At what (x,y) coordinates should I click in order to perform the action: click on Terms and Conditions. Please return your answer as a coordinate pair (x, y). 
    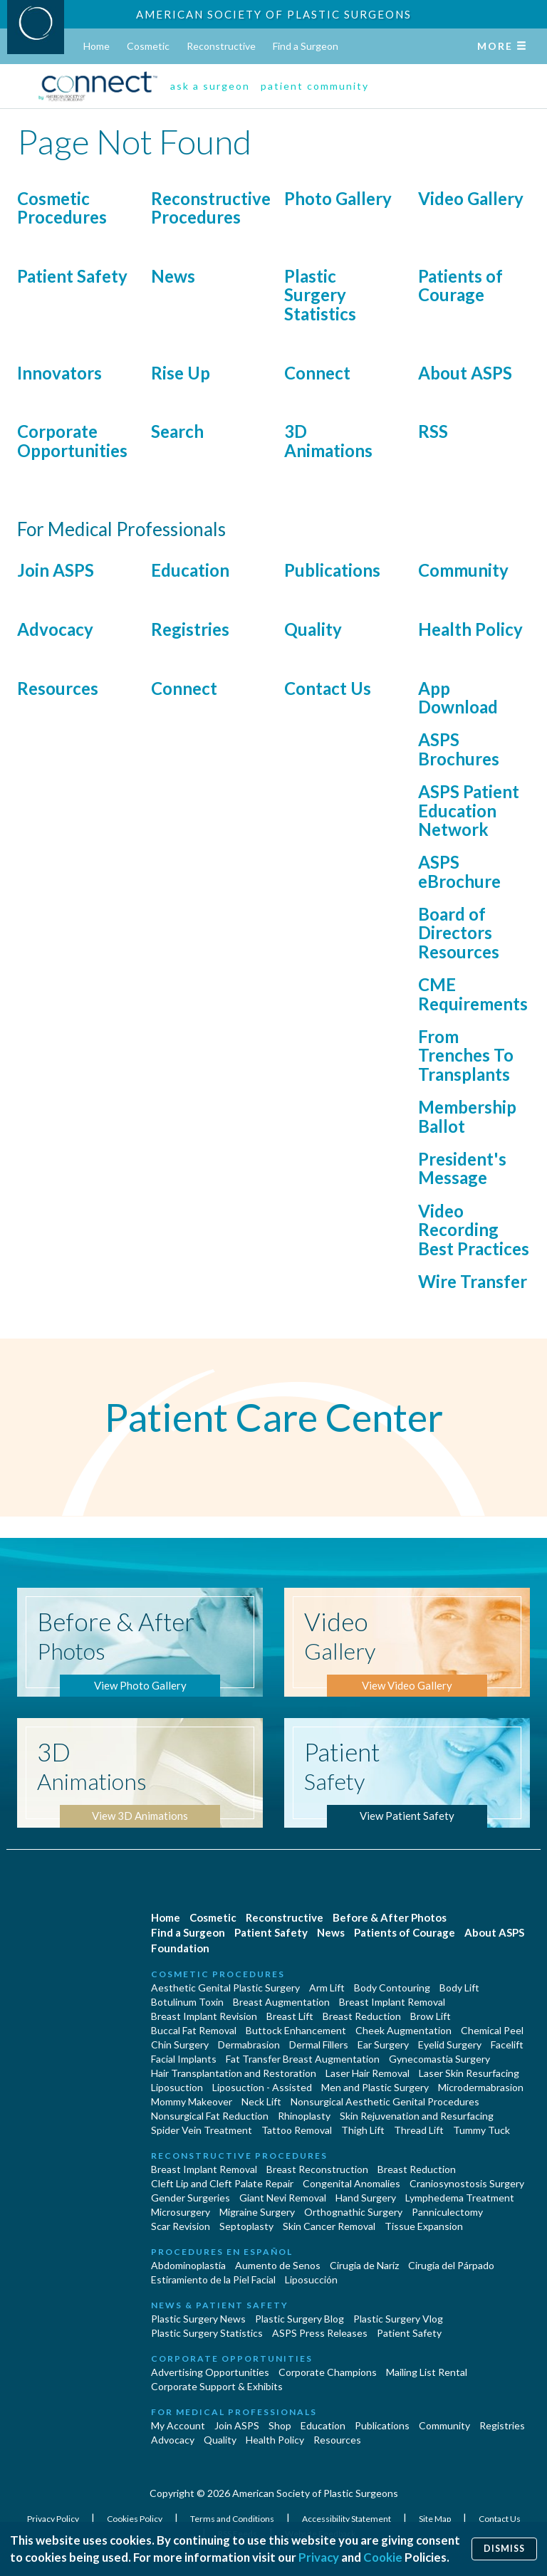
    Looking at the image, I should click on (233, 2518).